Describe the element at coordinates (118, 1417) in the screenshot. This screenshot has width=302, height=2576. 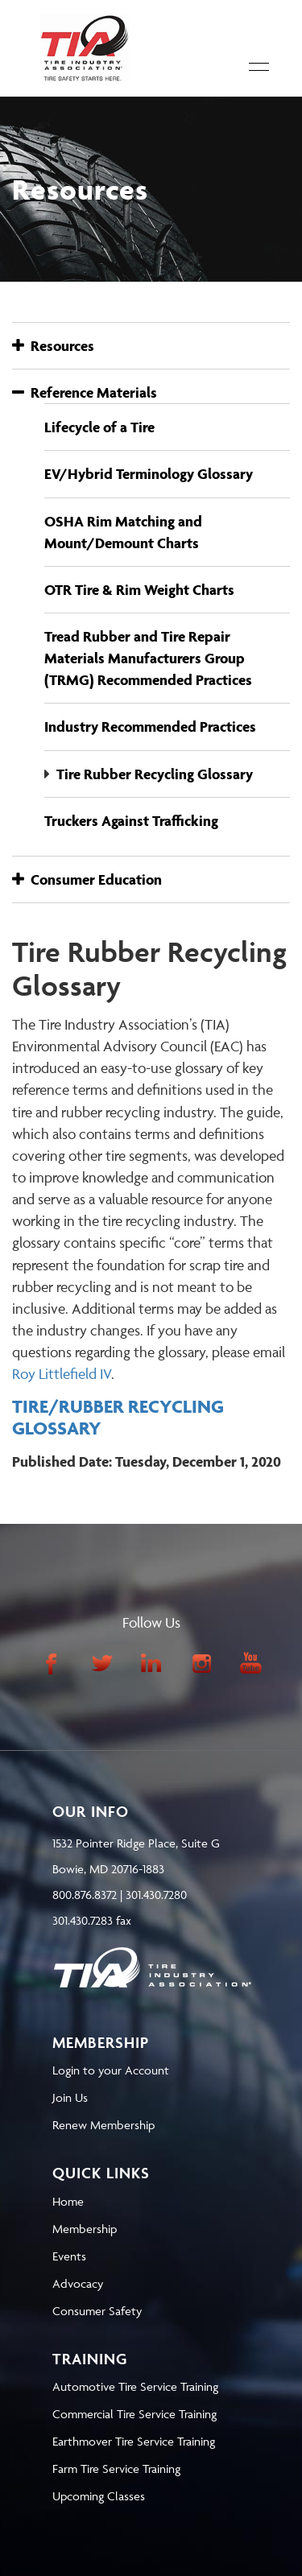
I see `TIRE/RUBBER RECYCLING GLOSSARY` at that location.